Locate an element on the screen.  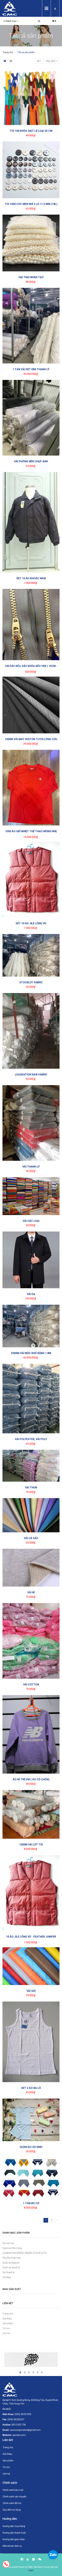
1 tấn vải dệt kim thanh lý. is located at coordinates (31, 369).